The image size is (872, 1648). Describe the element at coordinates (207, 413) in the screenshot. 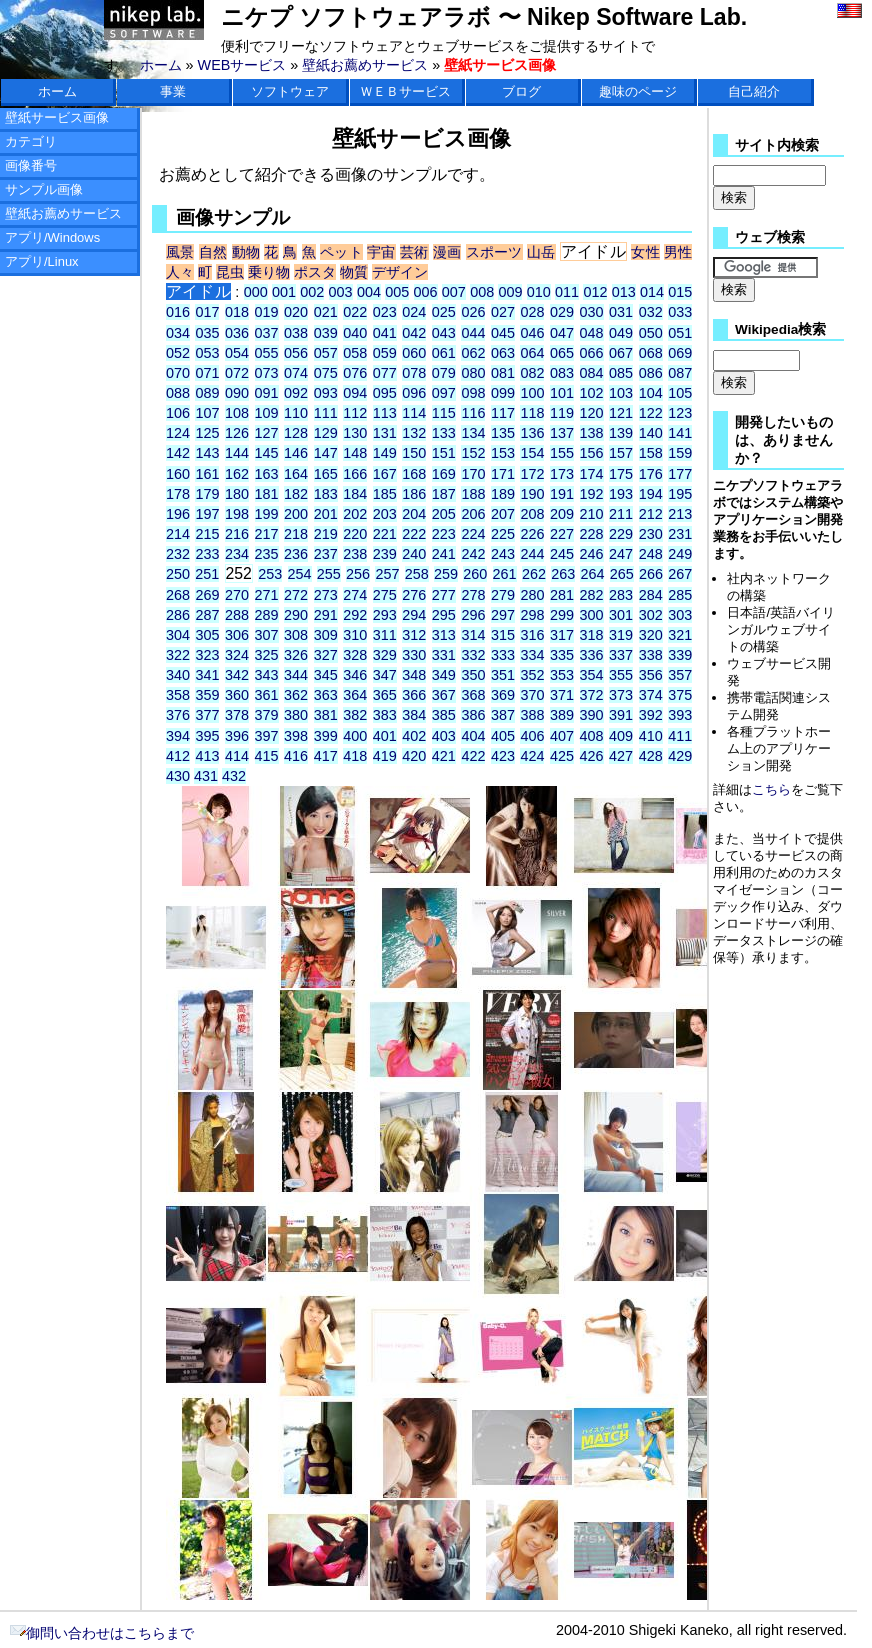

I see `107` at that location.